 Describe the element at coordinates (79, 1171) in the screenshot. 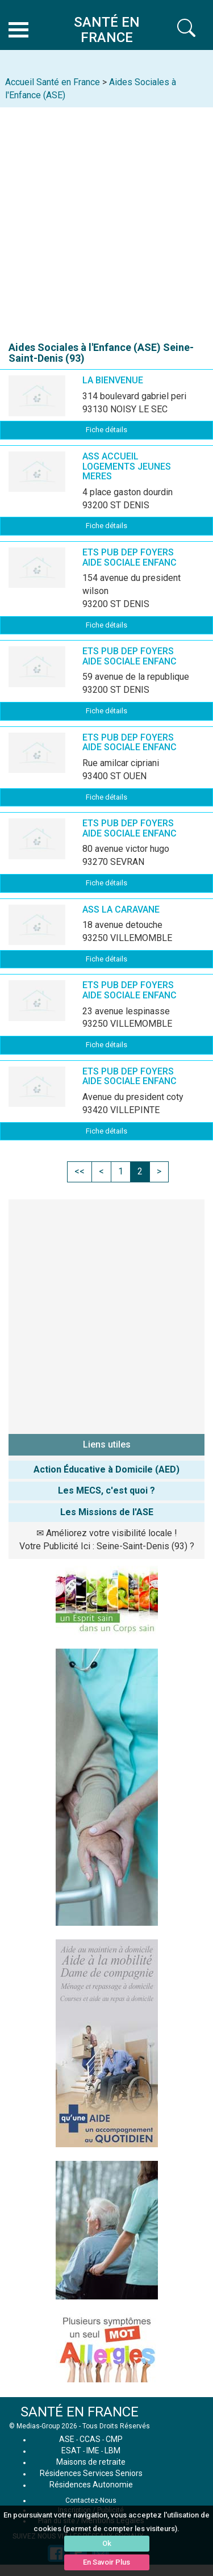

I see `<<` at that location.